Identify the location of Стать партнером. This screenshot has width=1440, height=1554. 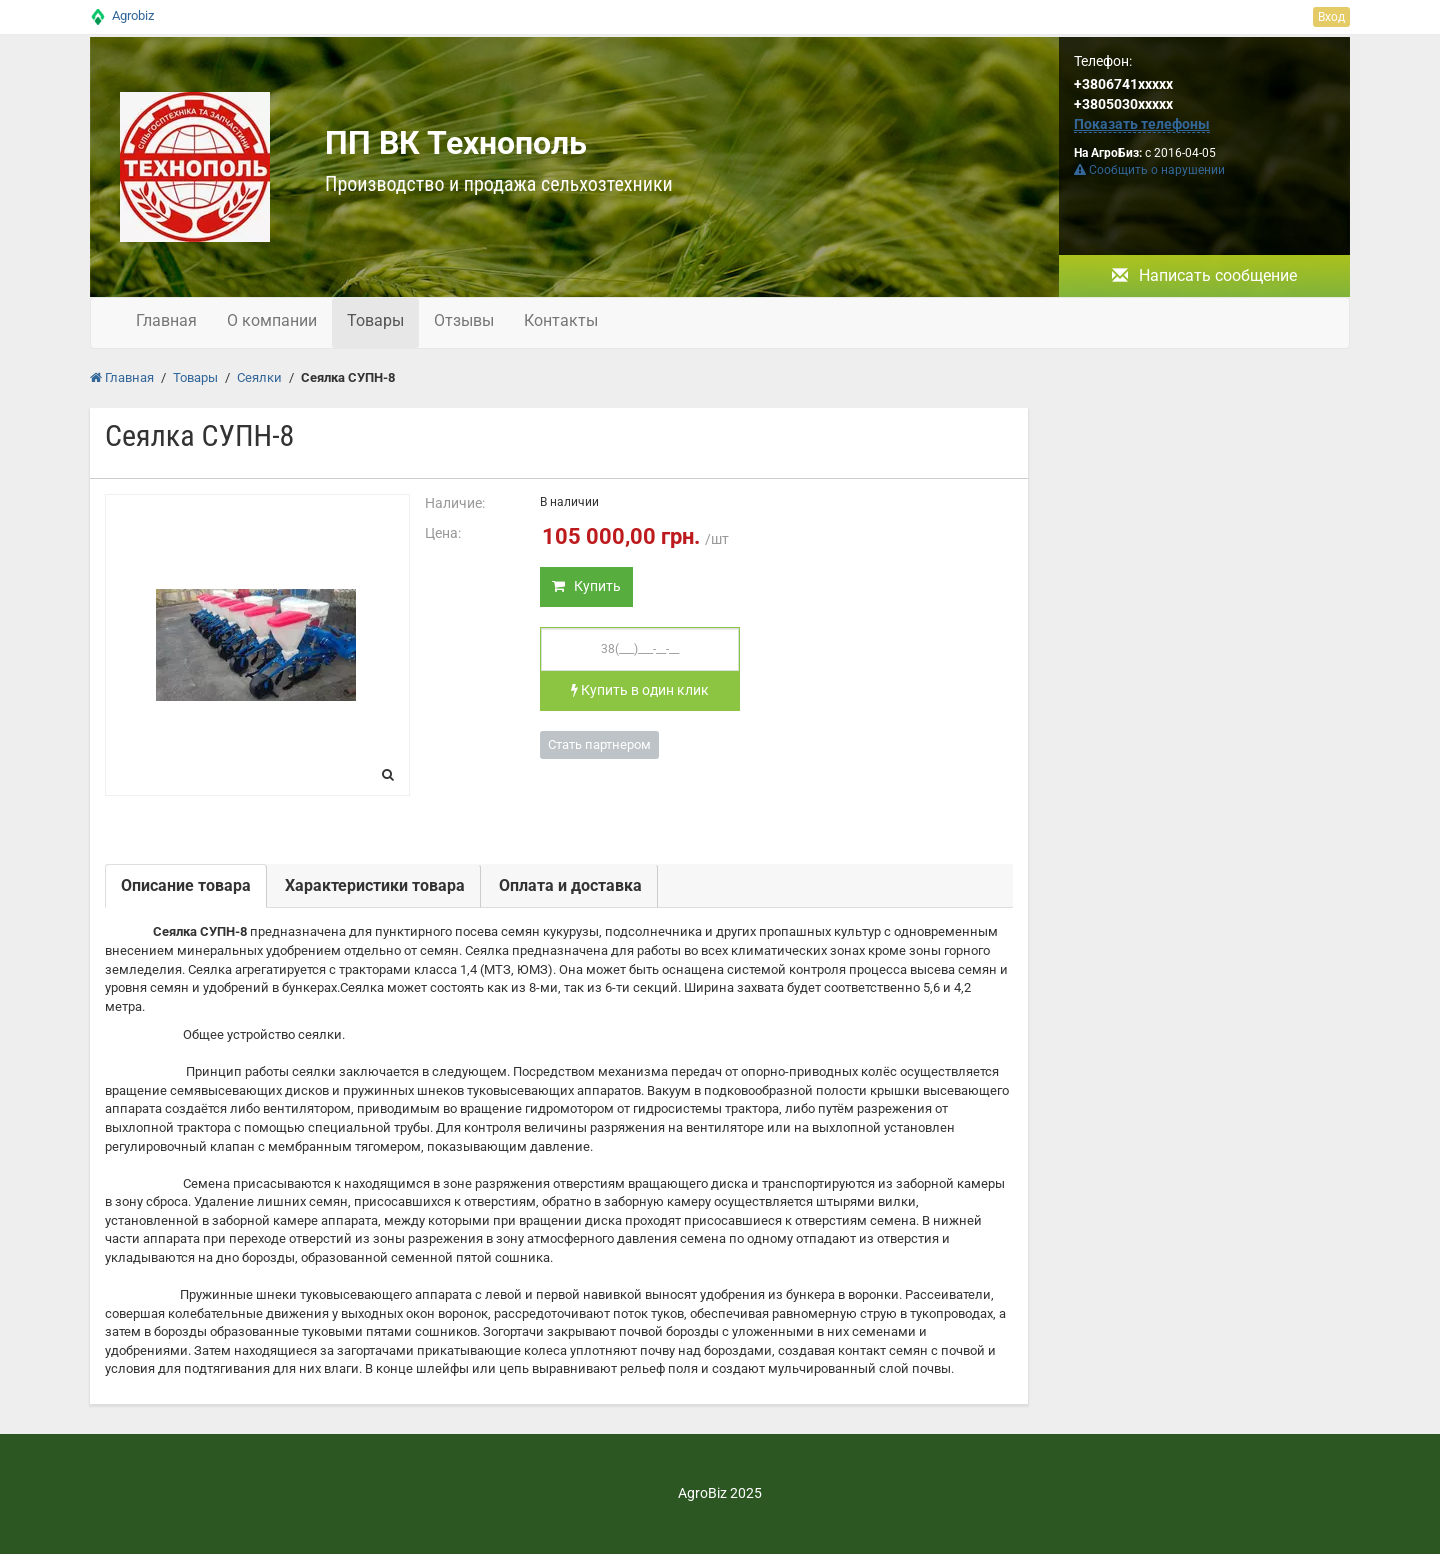
(599, 744).